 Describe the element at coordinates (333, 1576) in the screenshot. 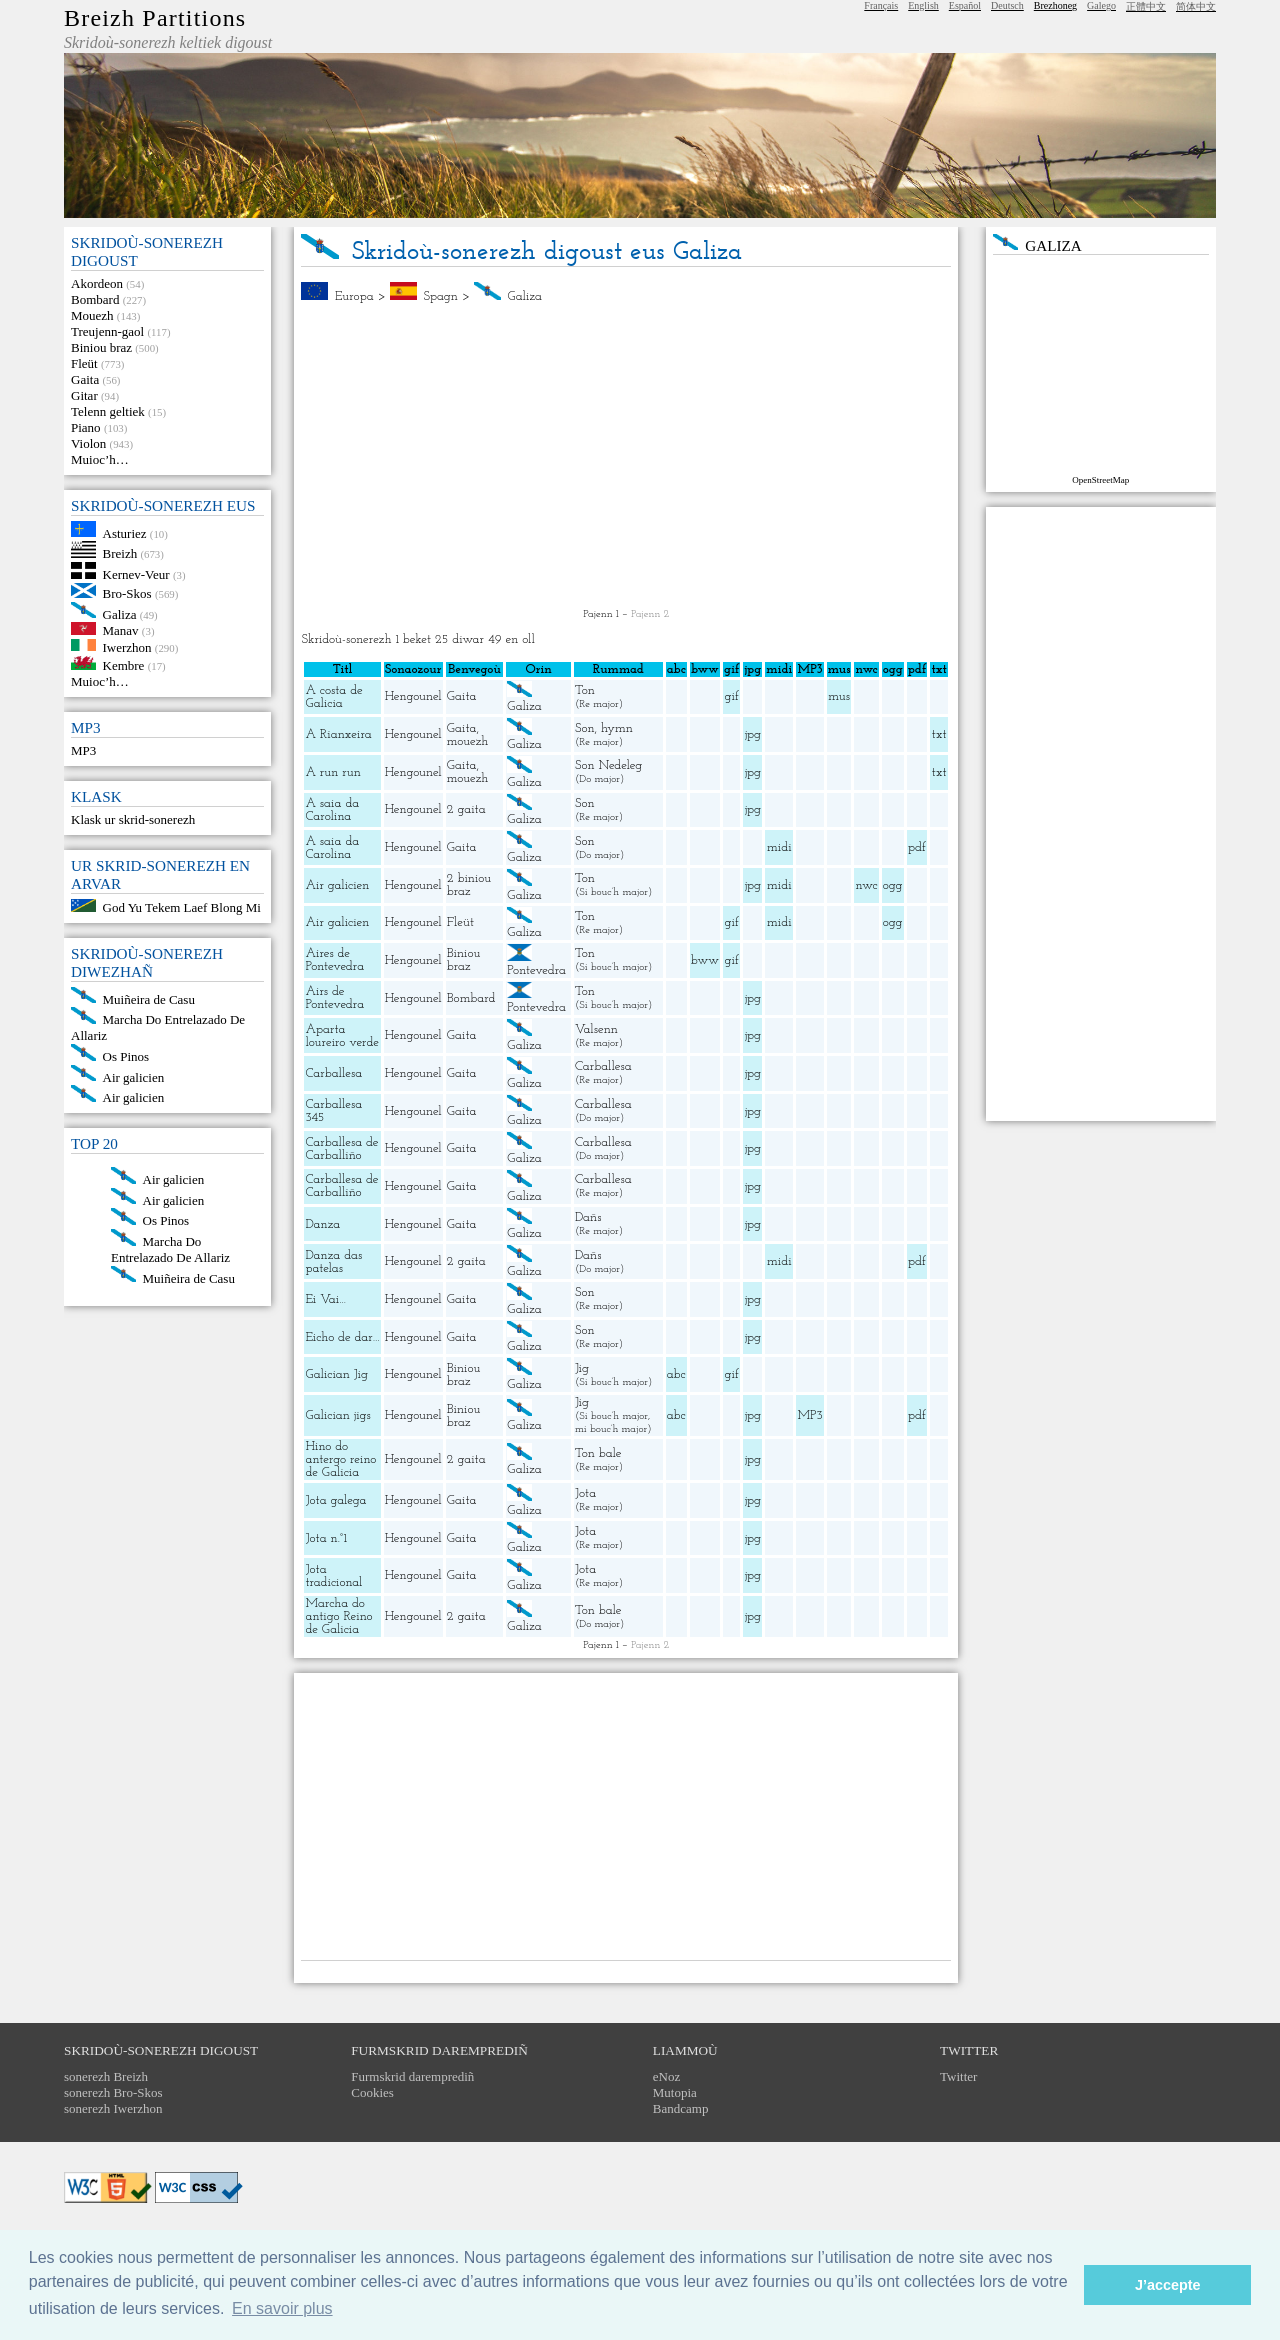

I see `Jota tradicional` at that location.